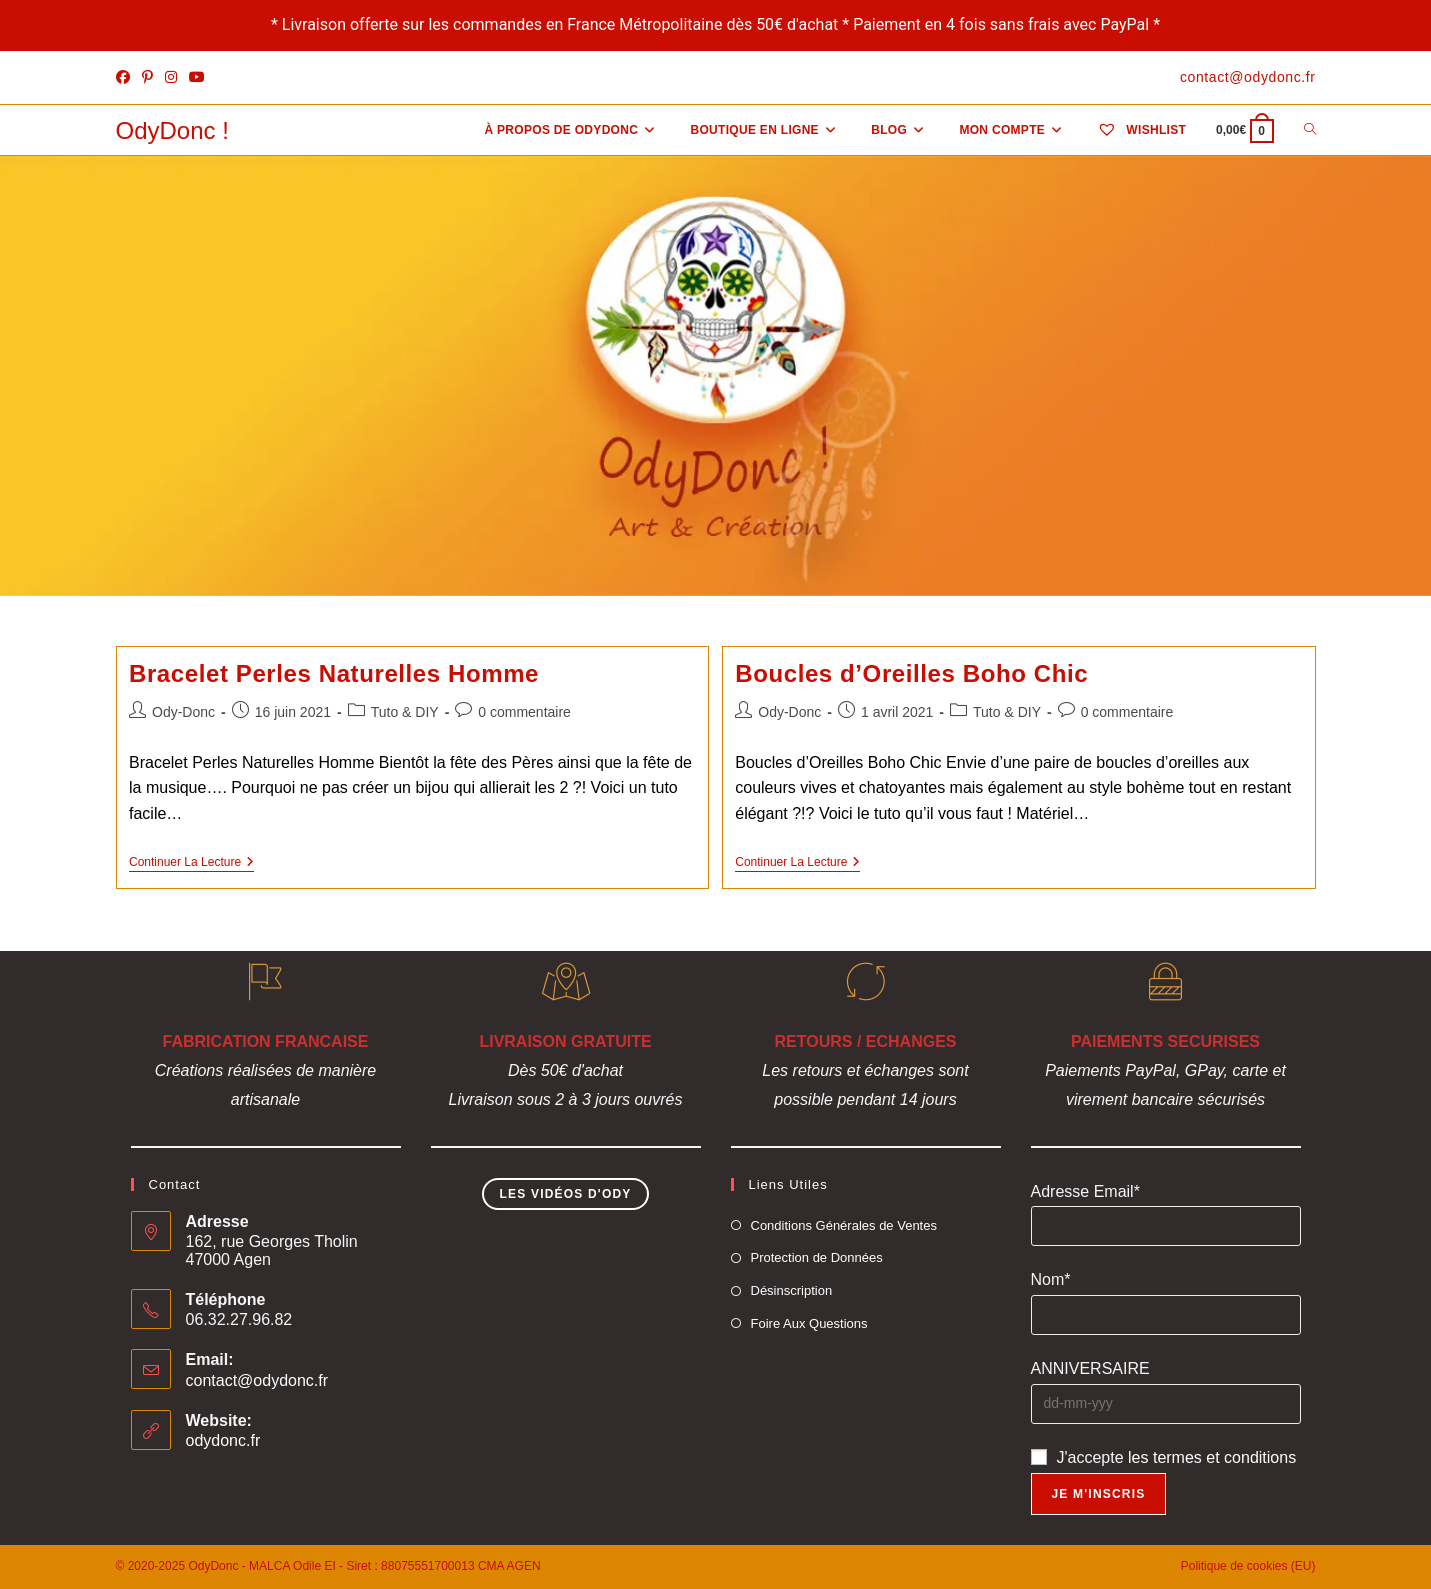  I want to click on Foire Aux Questions, so click(809, 1323).